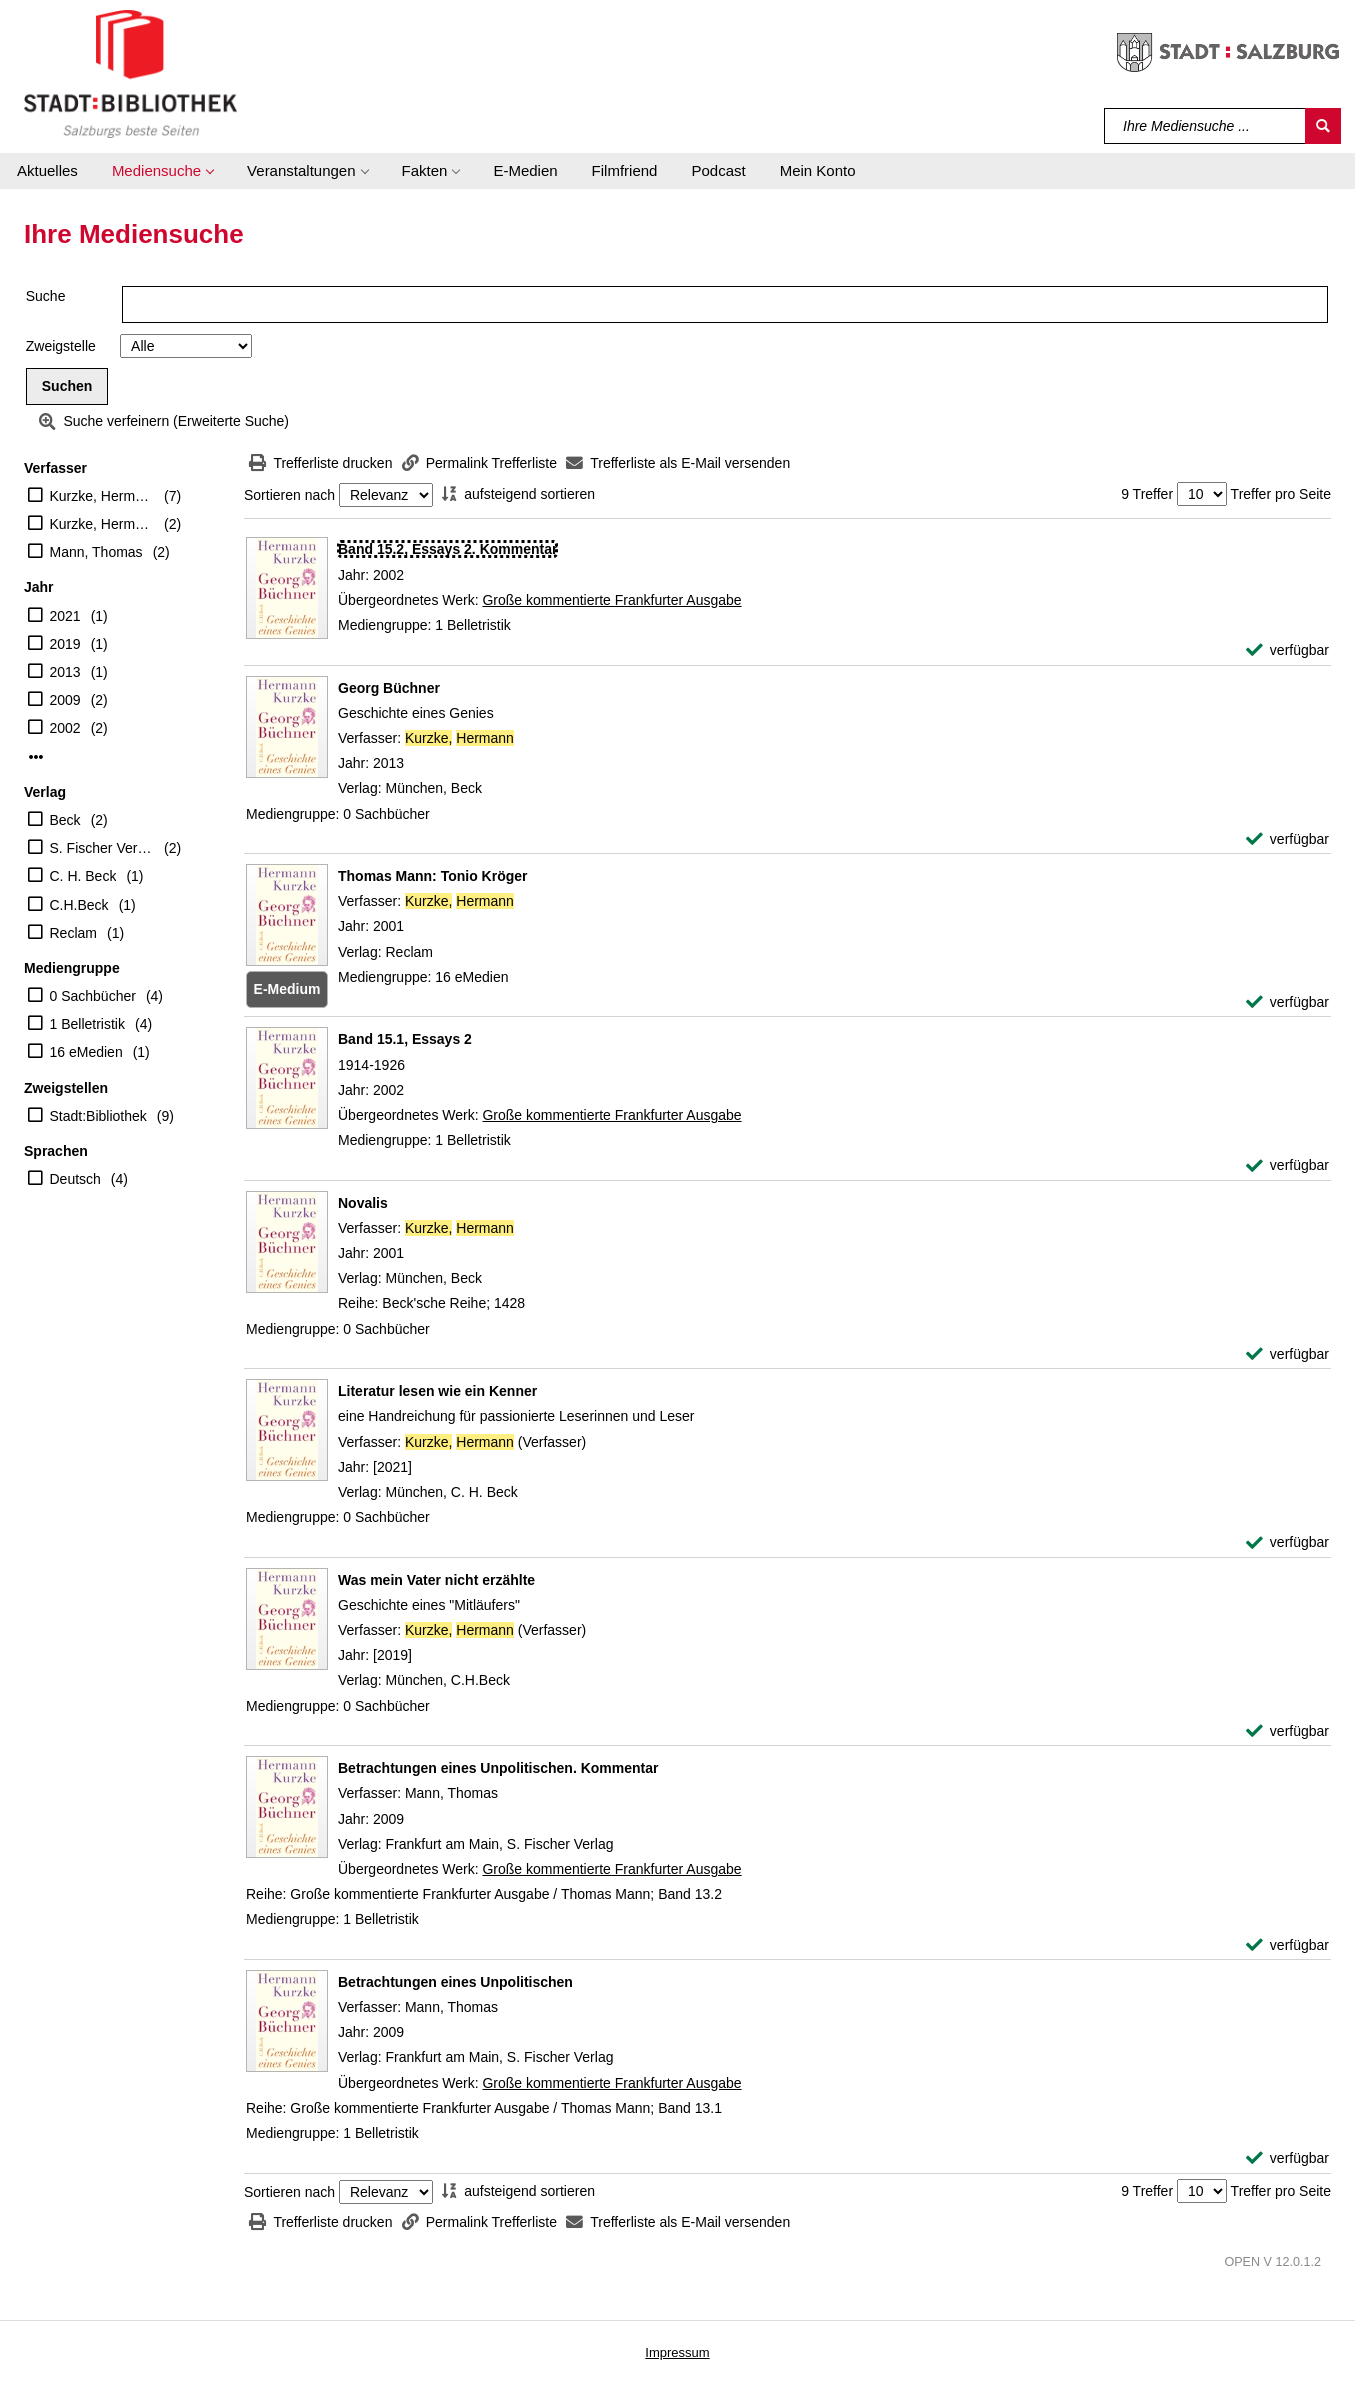  Describe the element at coordinates (455, 1982) in the screenshot. I see `[Detailanzeige für Betrachtungen eines Unpolitischen]` at that location.